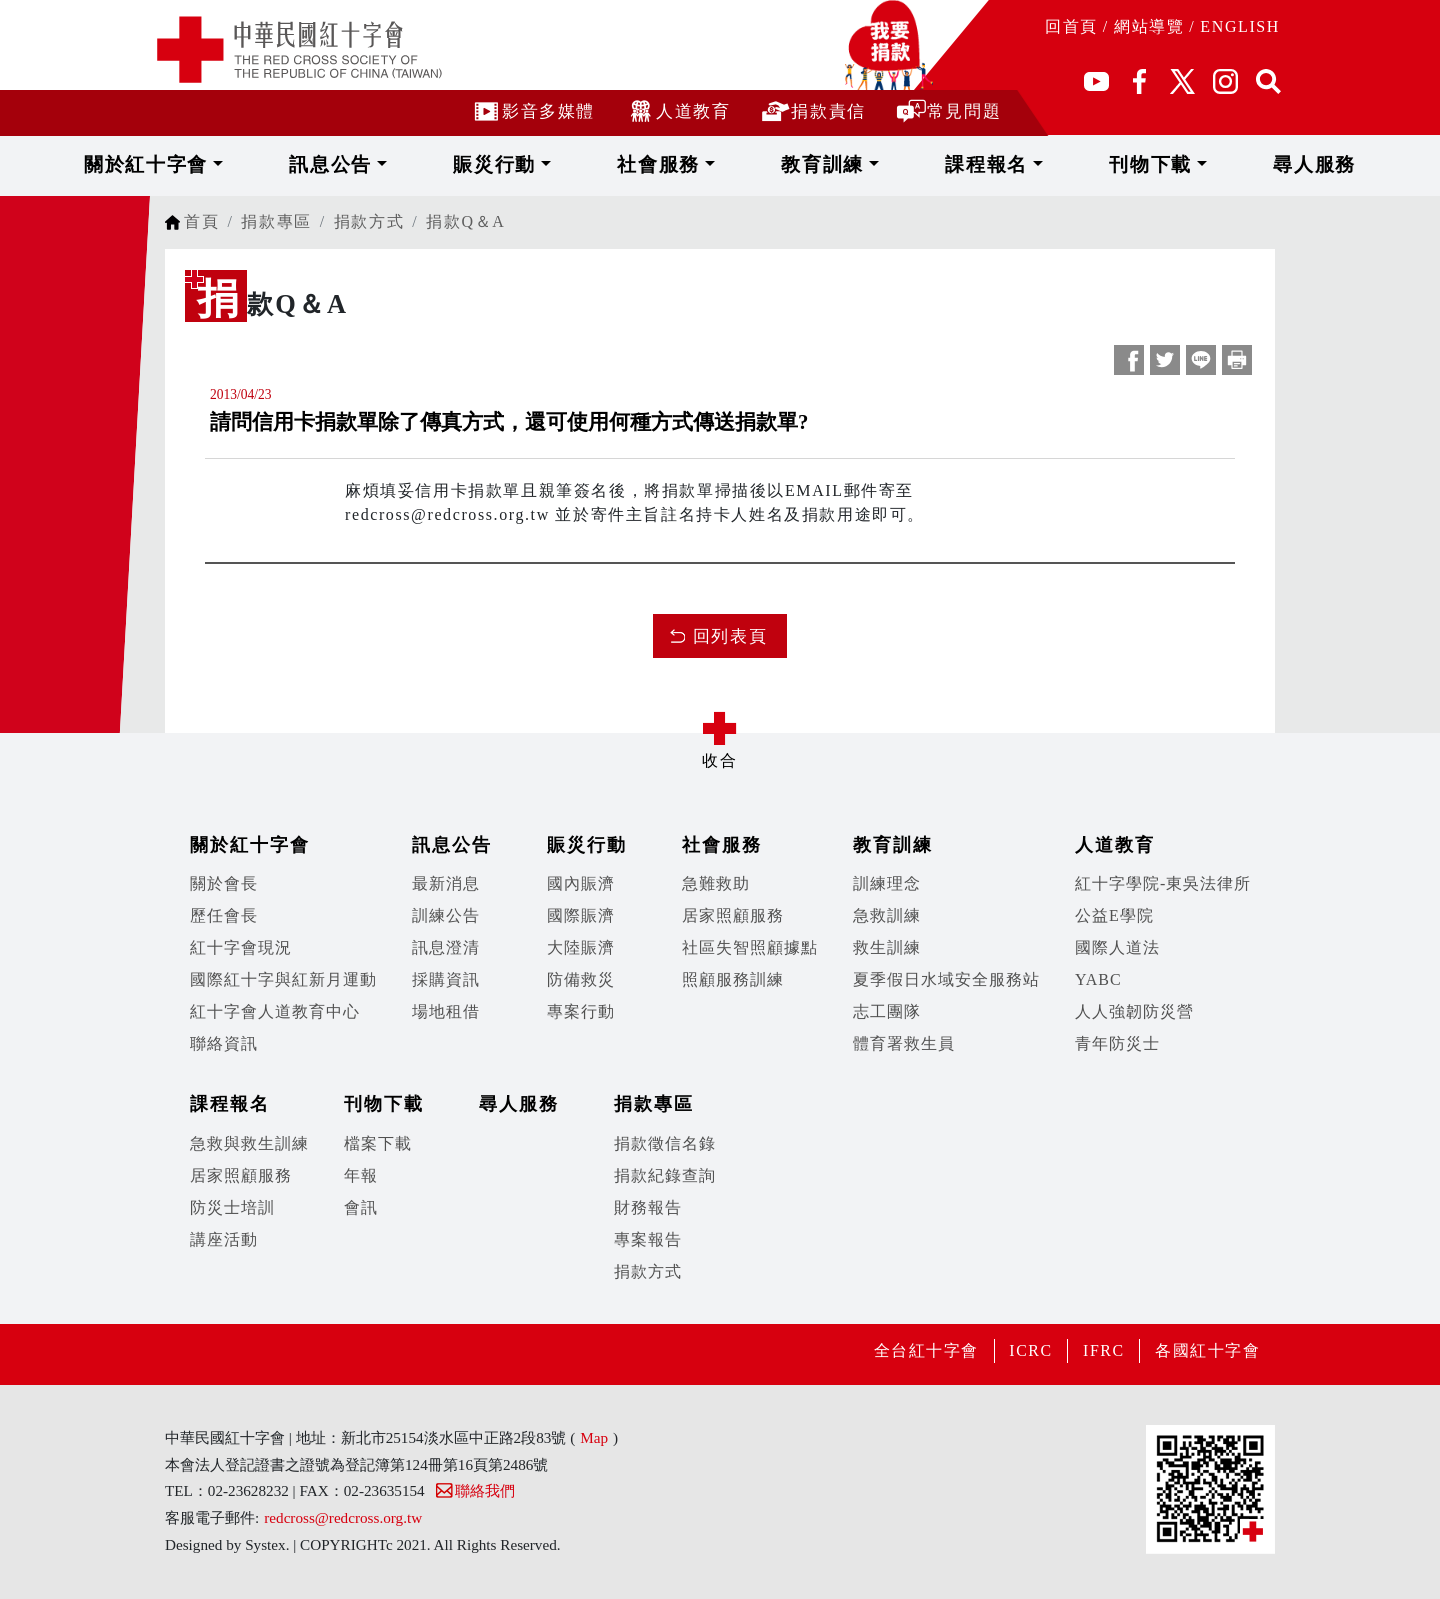  Describe the element at coordinates (533, 110) in the screenshot. I see `影音多媒體` at that location.